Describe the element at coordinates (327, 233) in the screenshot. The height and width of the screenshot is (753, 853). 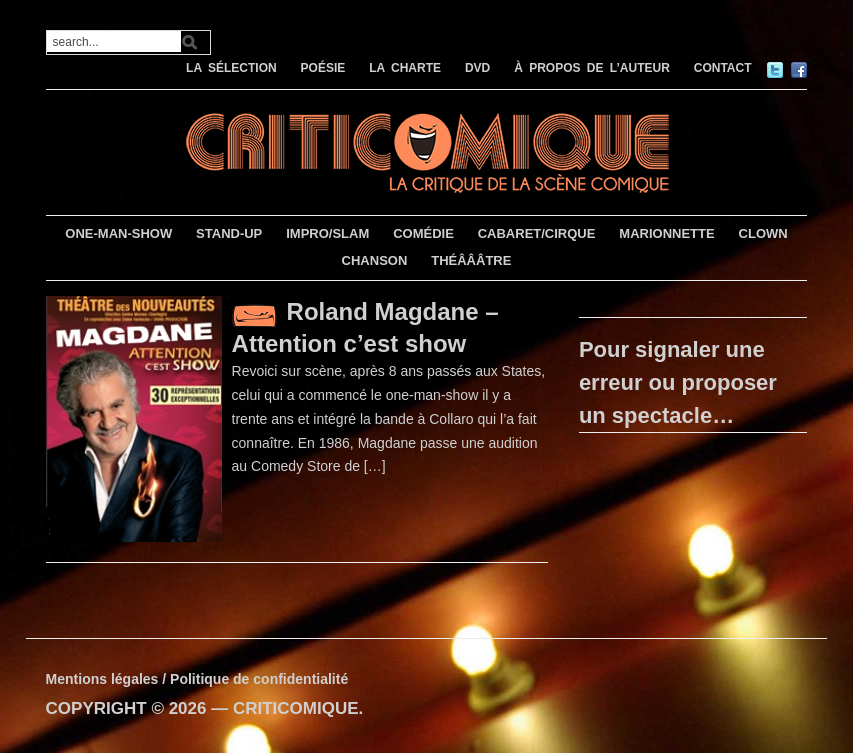
I see `IMPRO/SLAM` at that location.